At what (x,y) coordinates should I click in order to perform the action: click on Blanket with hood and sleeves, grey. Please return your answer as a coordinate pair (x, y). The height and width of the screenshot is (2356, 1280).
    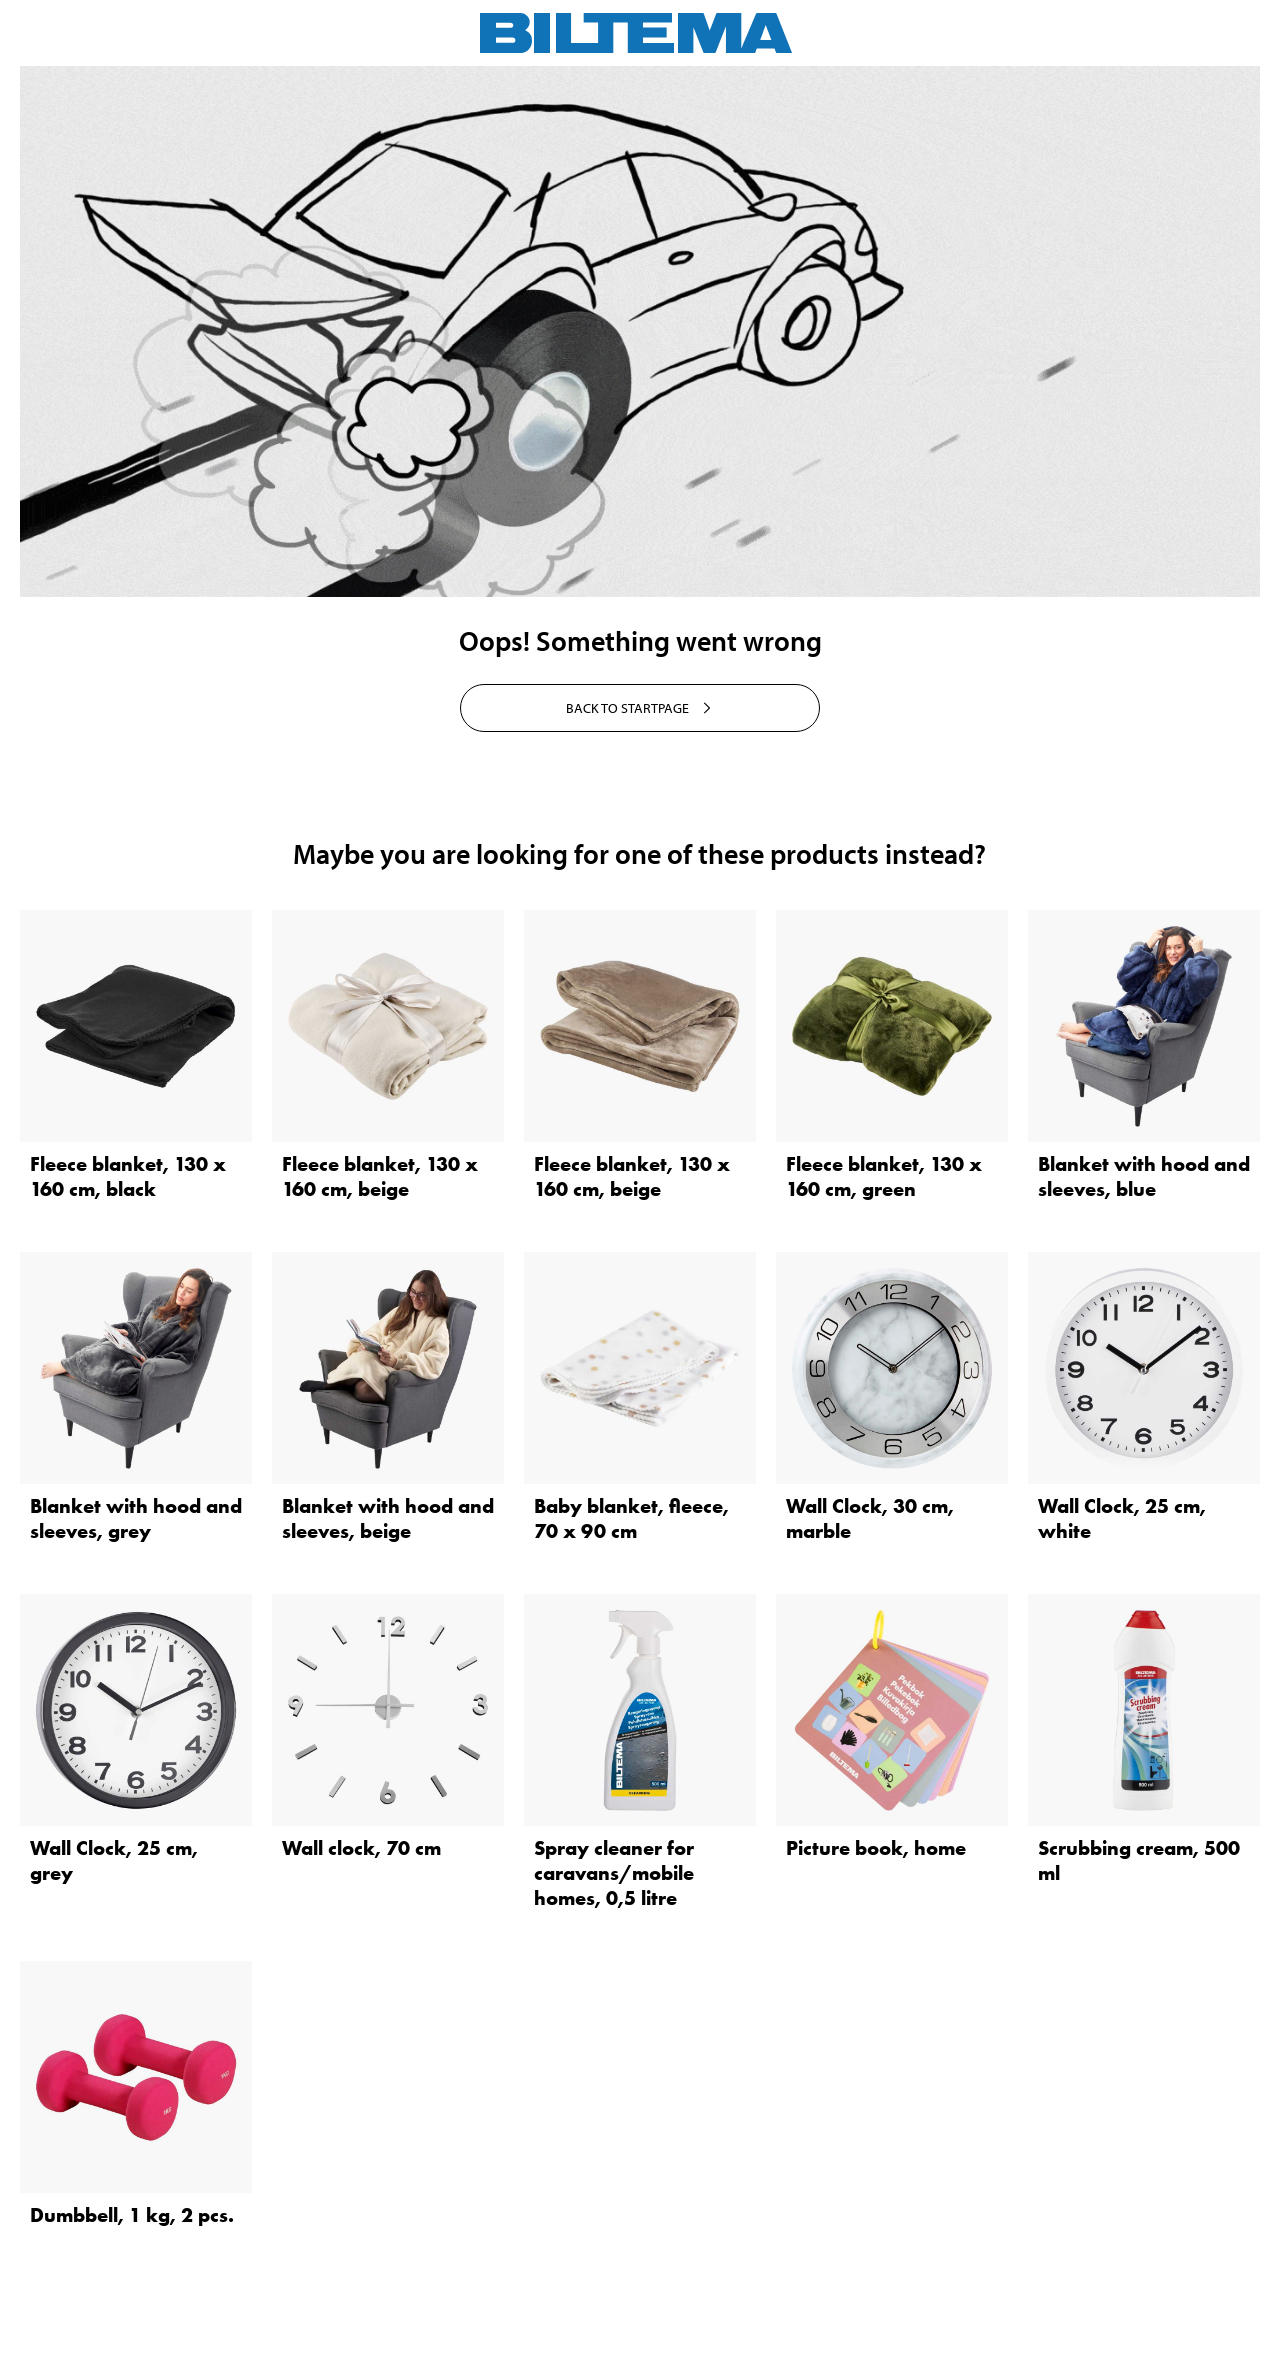
    Looking at the image, I should click on (136, 1518).